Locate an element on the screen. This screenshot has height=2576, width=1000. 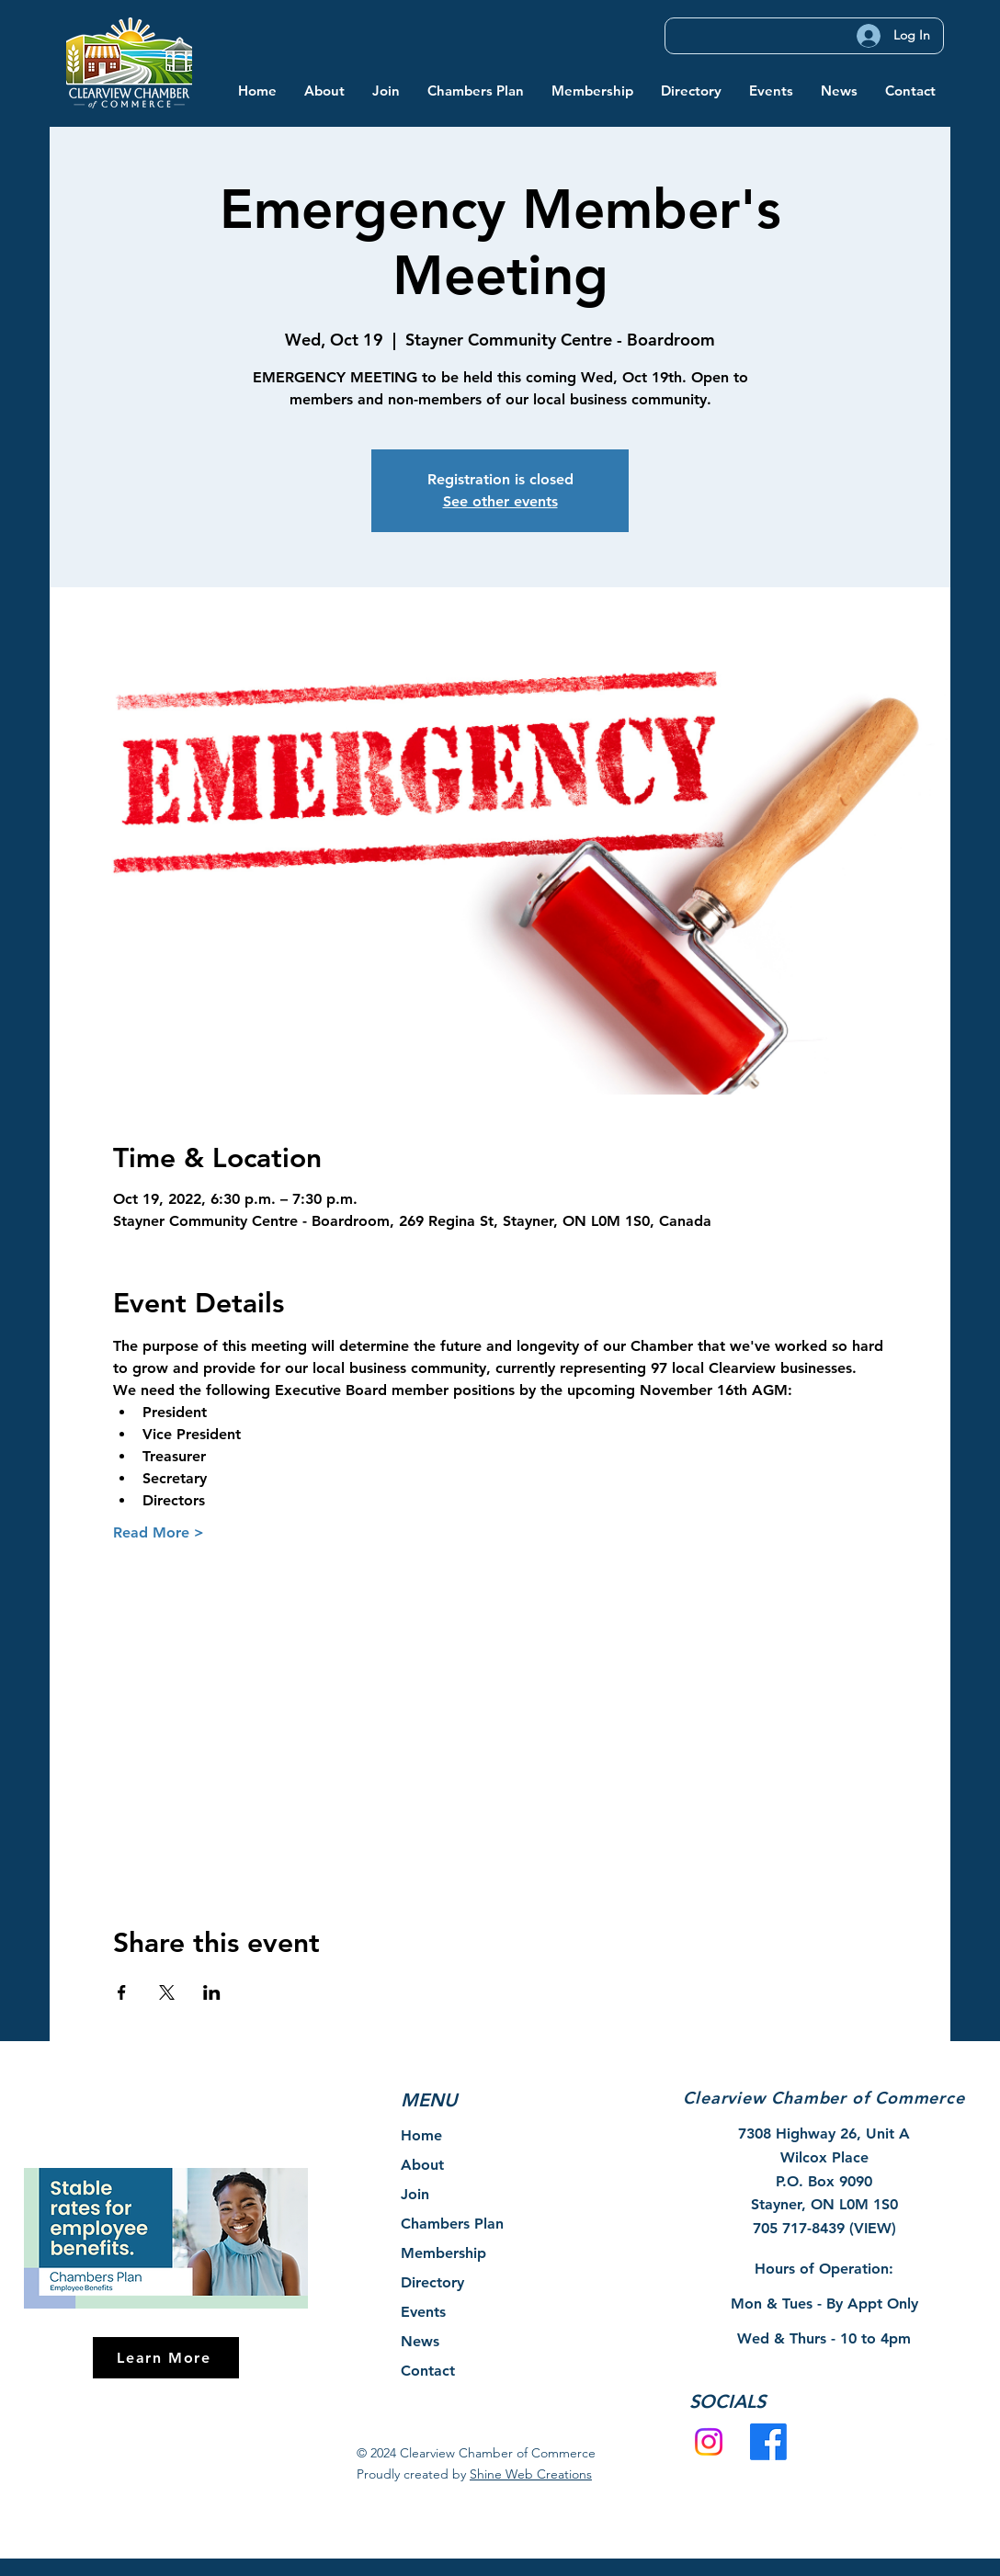
See other events is located at coordinates (500, 501).